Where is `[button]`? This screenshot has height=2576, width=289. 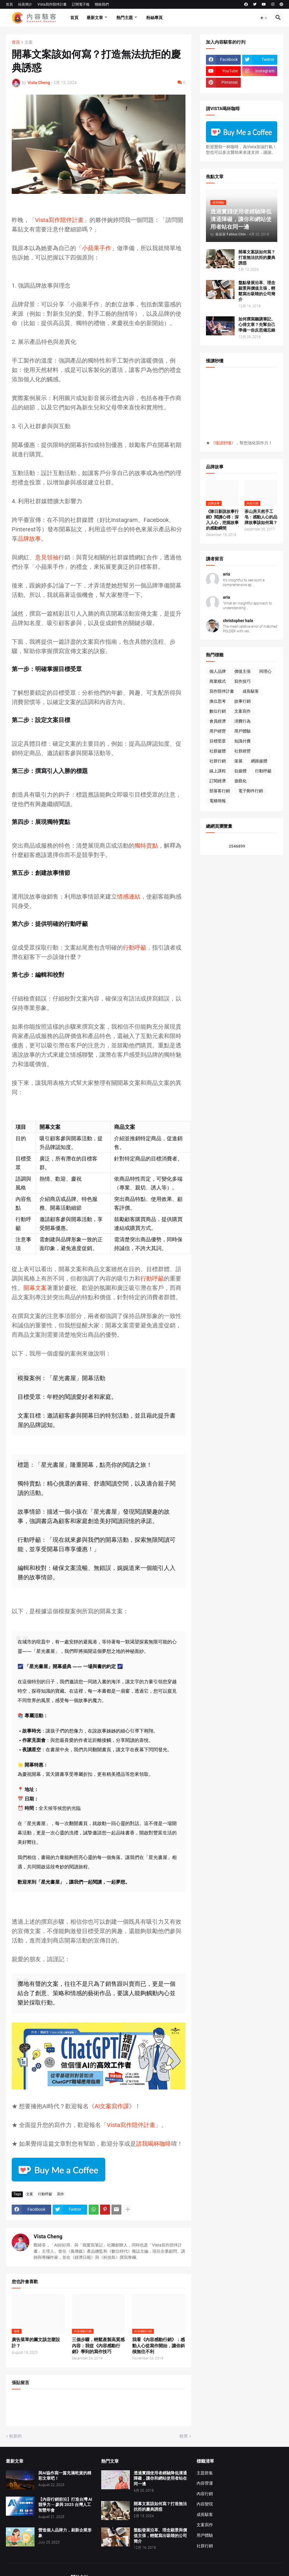
[button] is located at coordinates (264, 18).